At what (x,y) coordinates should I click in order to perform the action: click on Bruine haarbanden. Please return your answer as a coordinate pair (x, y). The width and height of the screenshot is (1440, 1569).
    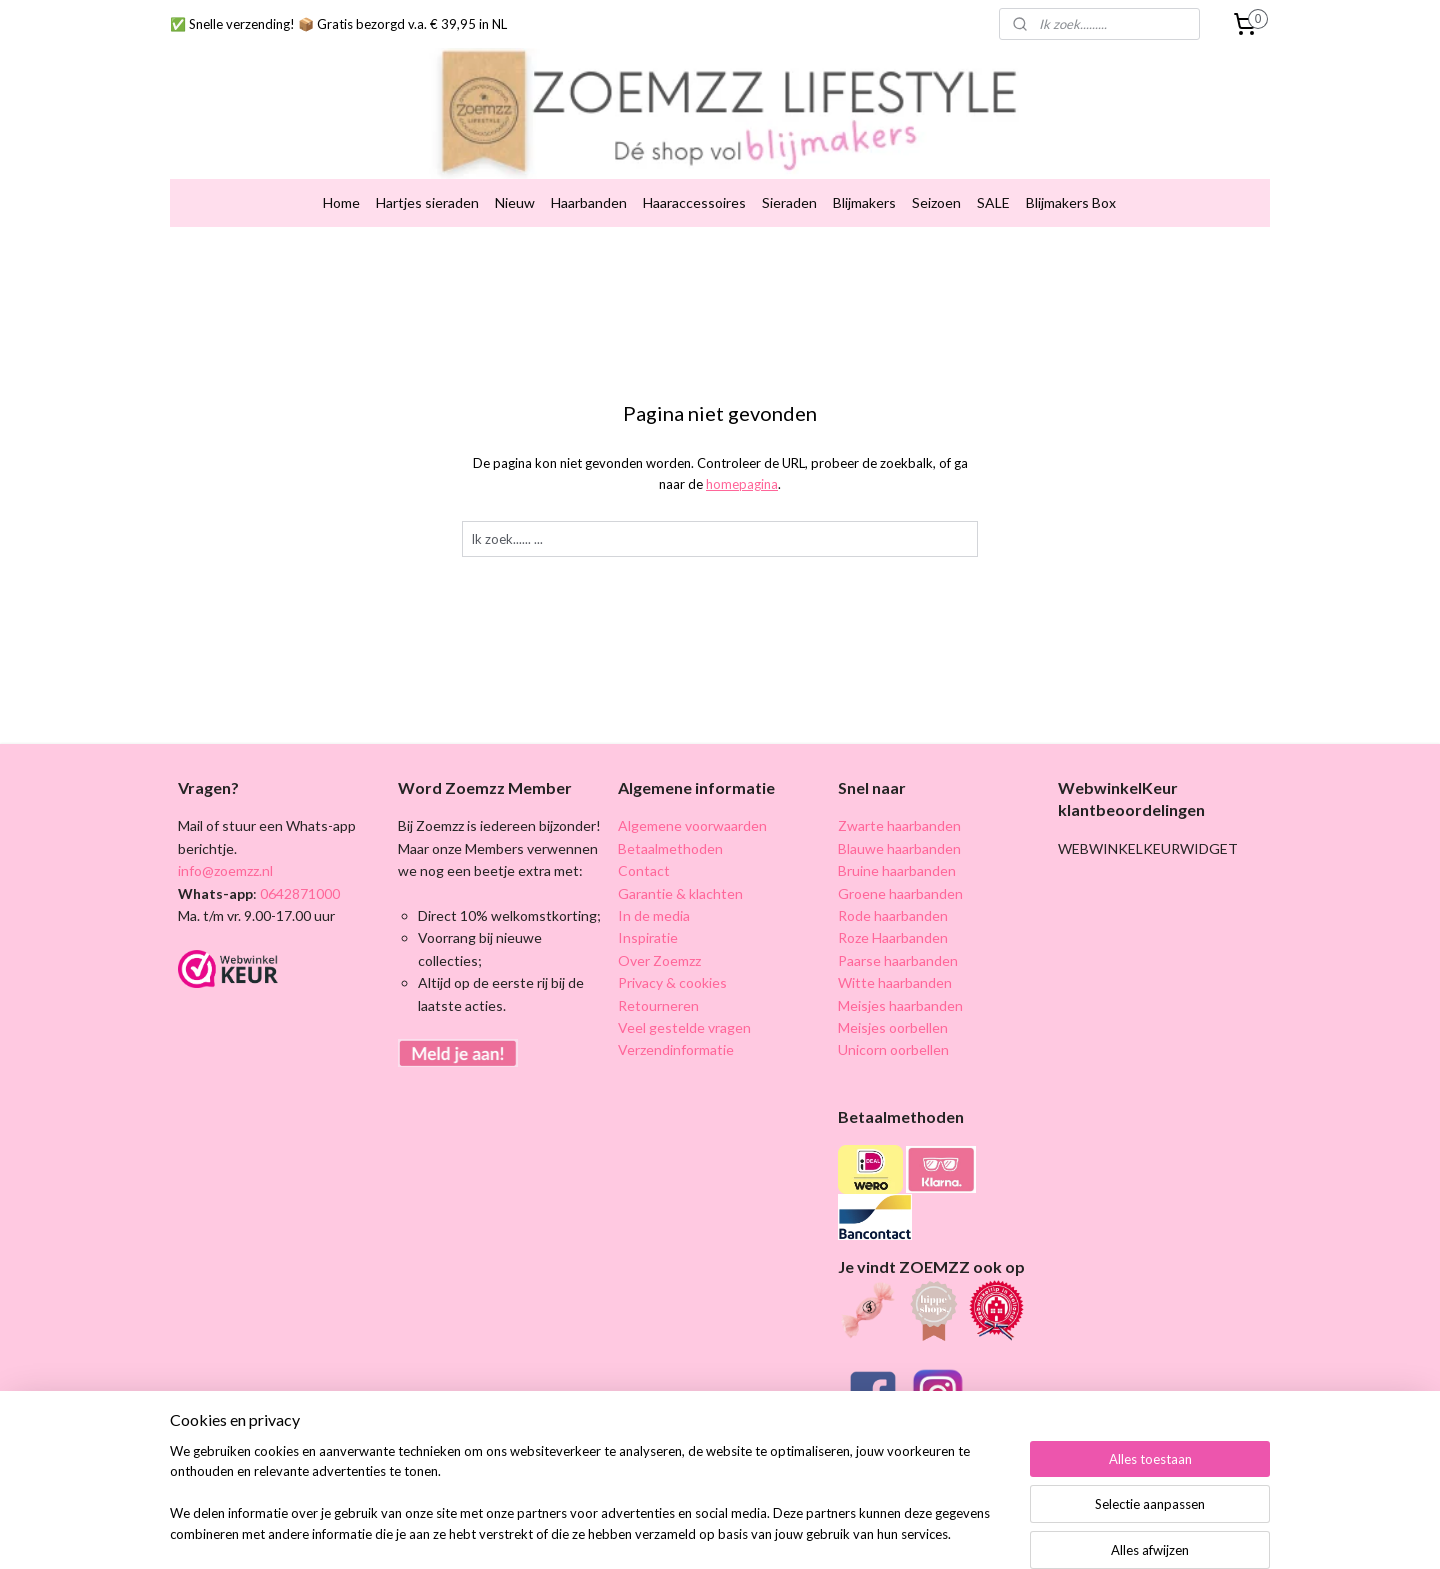
    Looking at the image, I should click on (897, 839).